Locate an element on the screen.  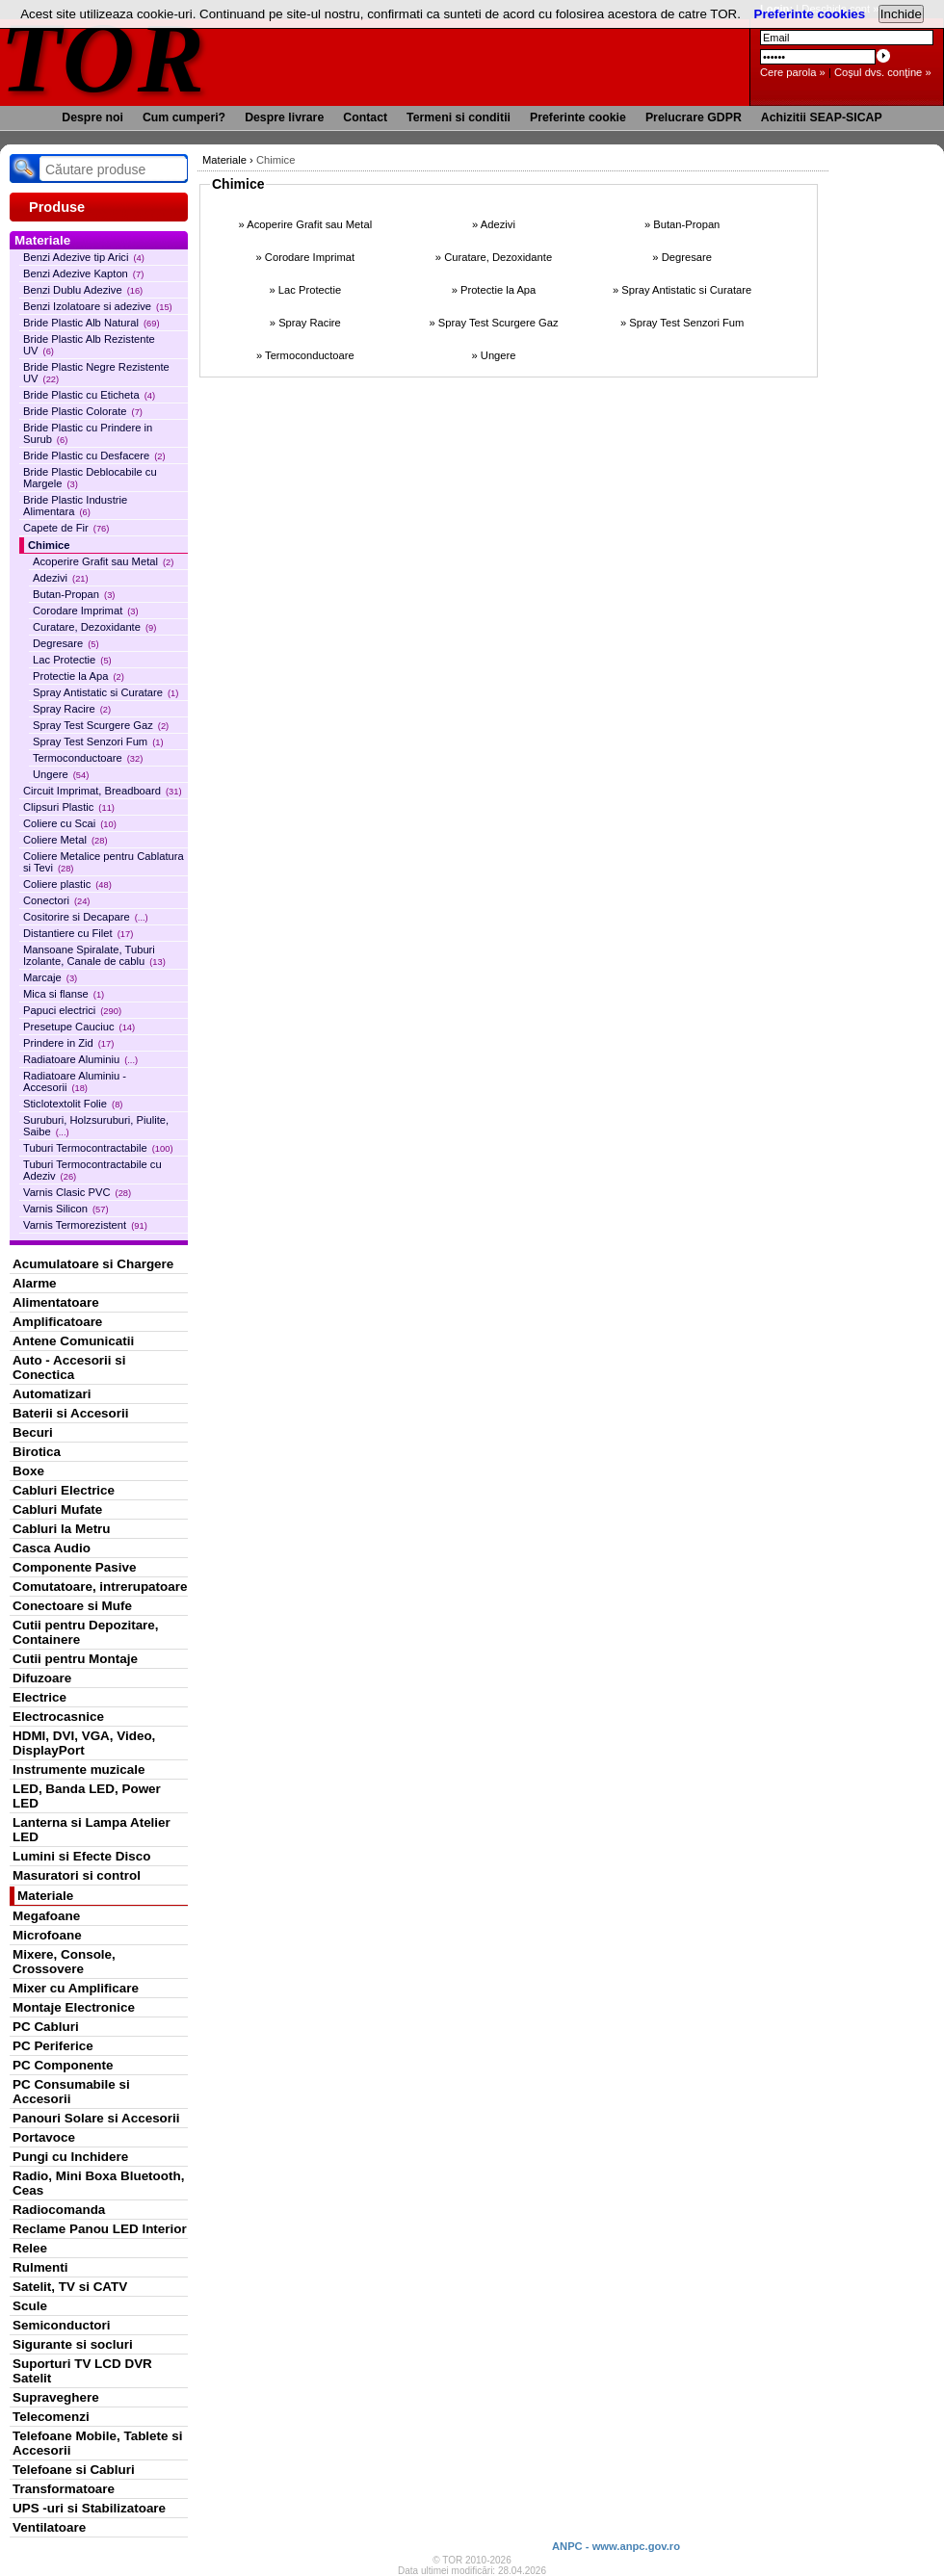
Bride Plastic cu Eticheta is located at coordinates (89, 395).